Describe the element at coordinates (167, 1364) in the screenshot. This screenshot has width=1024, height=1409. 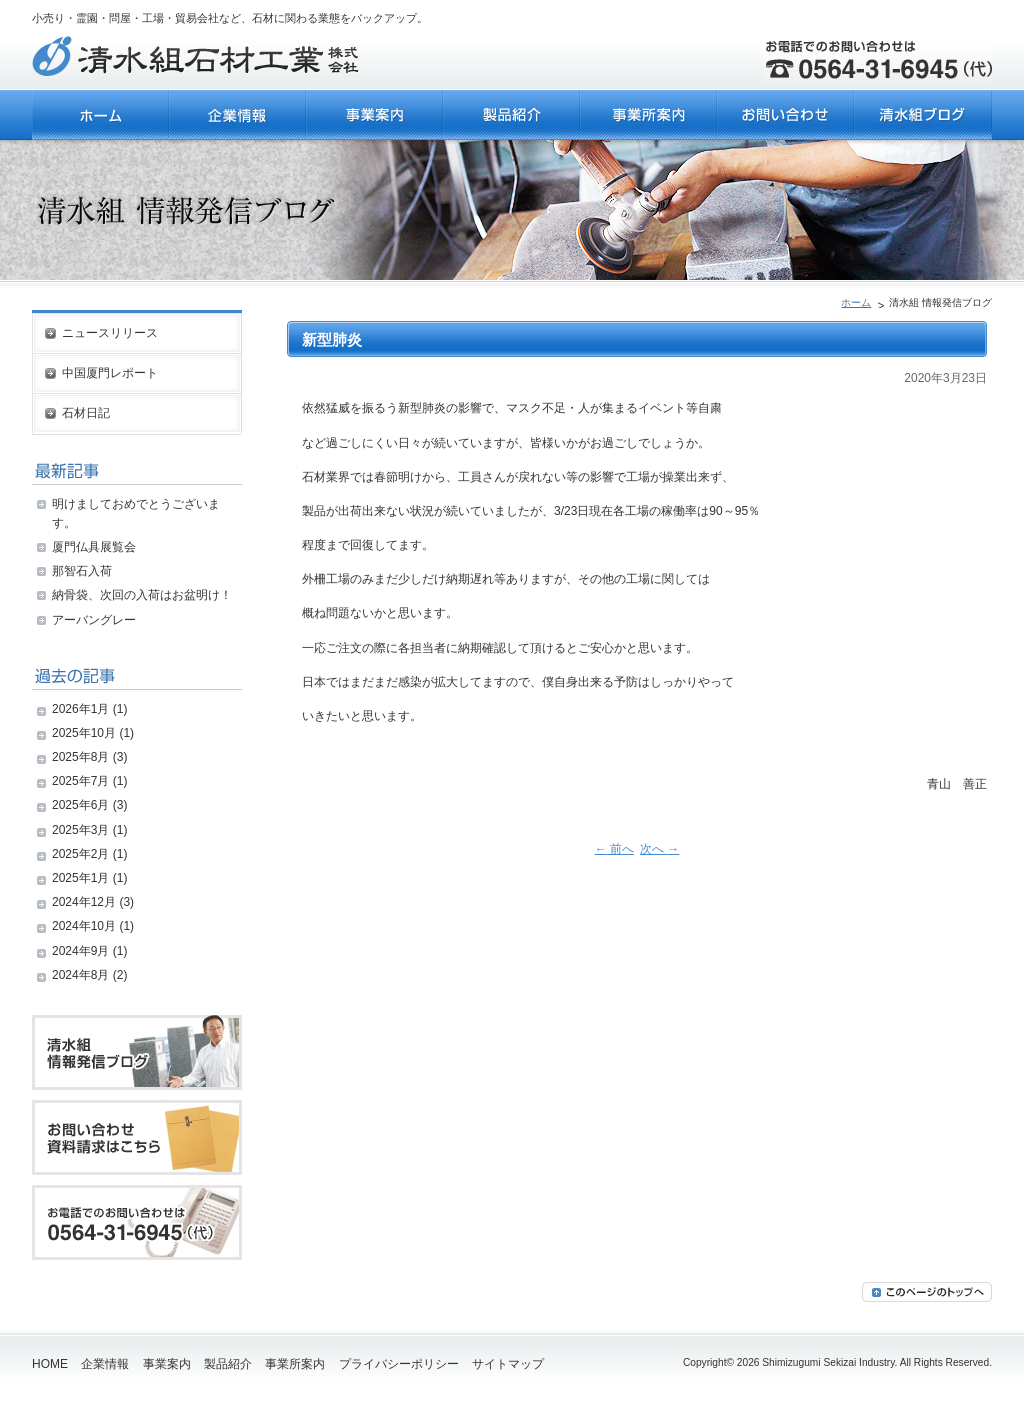
I see `事業案内` at that location.